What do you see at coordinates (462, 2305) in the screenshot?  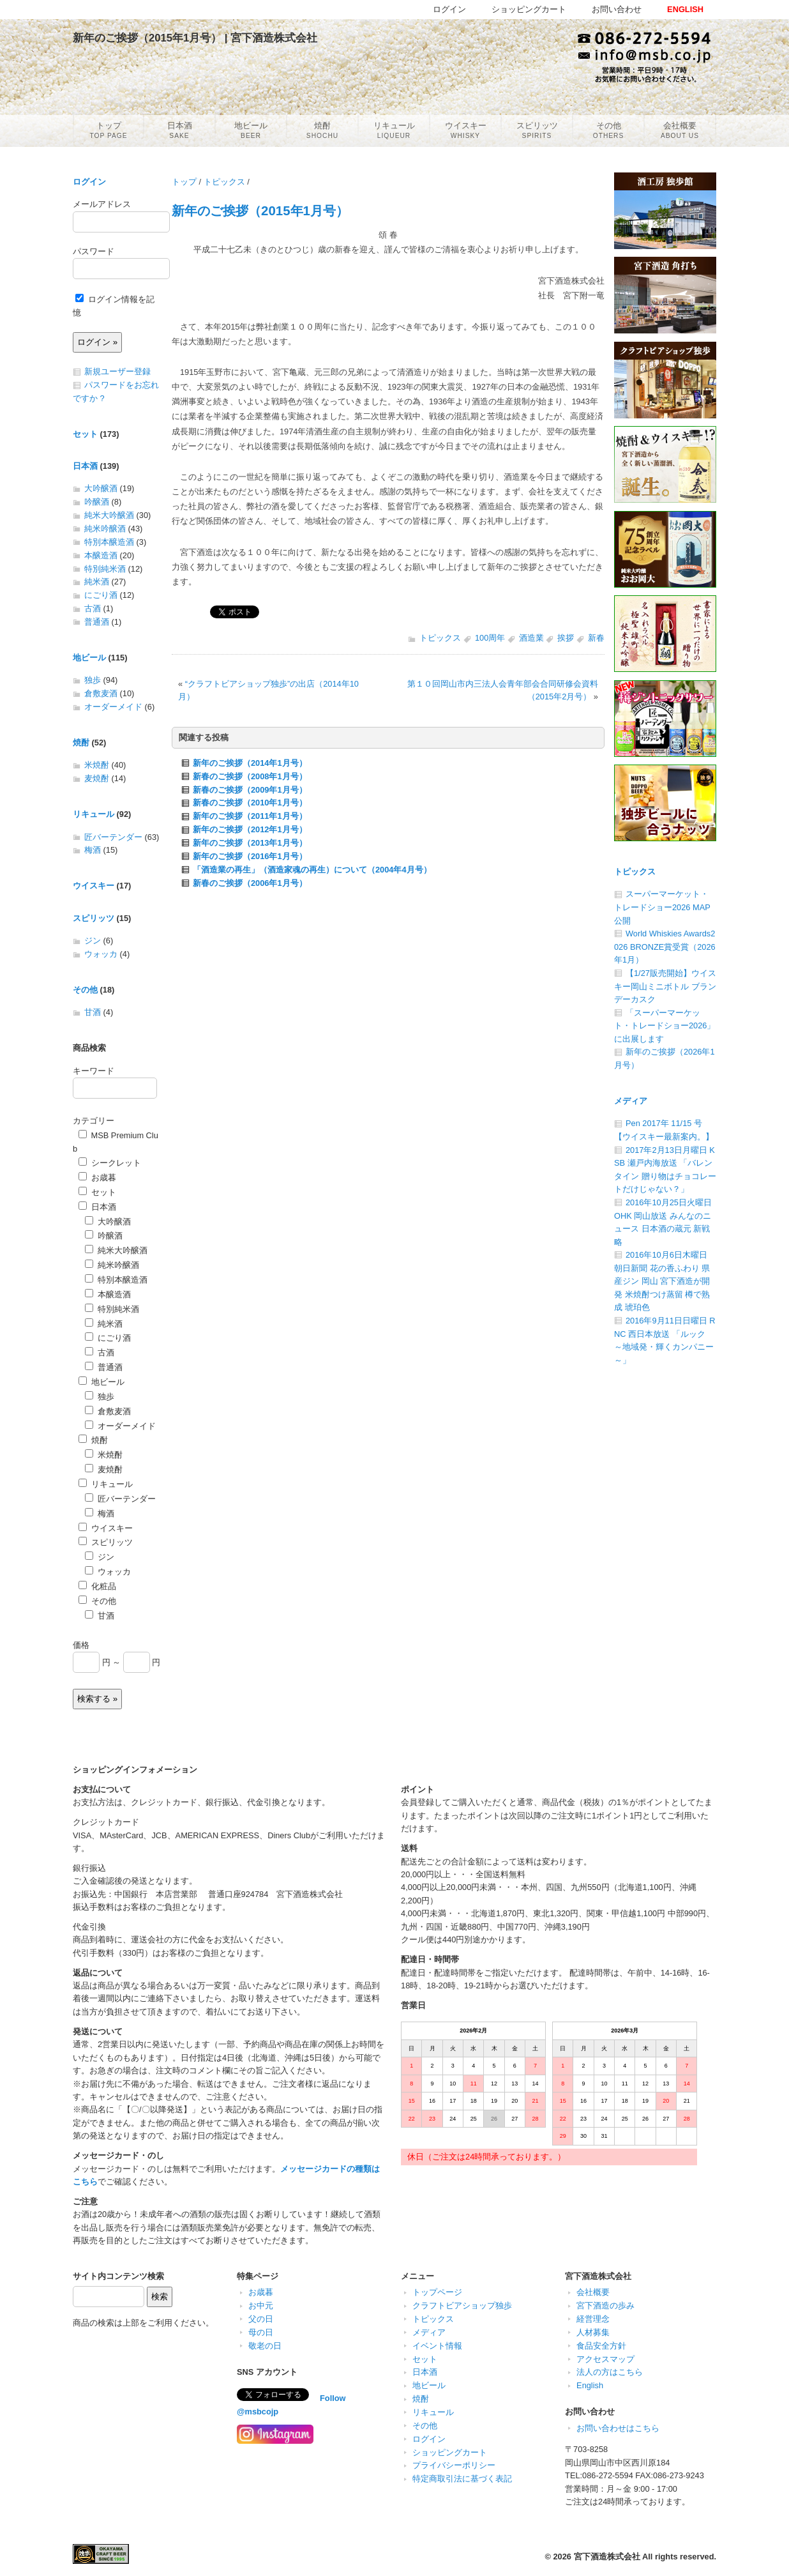 I see `クラフトビアショップ独歩` at bounding box center [462, 2305].